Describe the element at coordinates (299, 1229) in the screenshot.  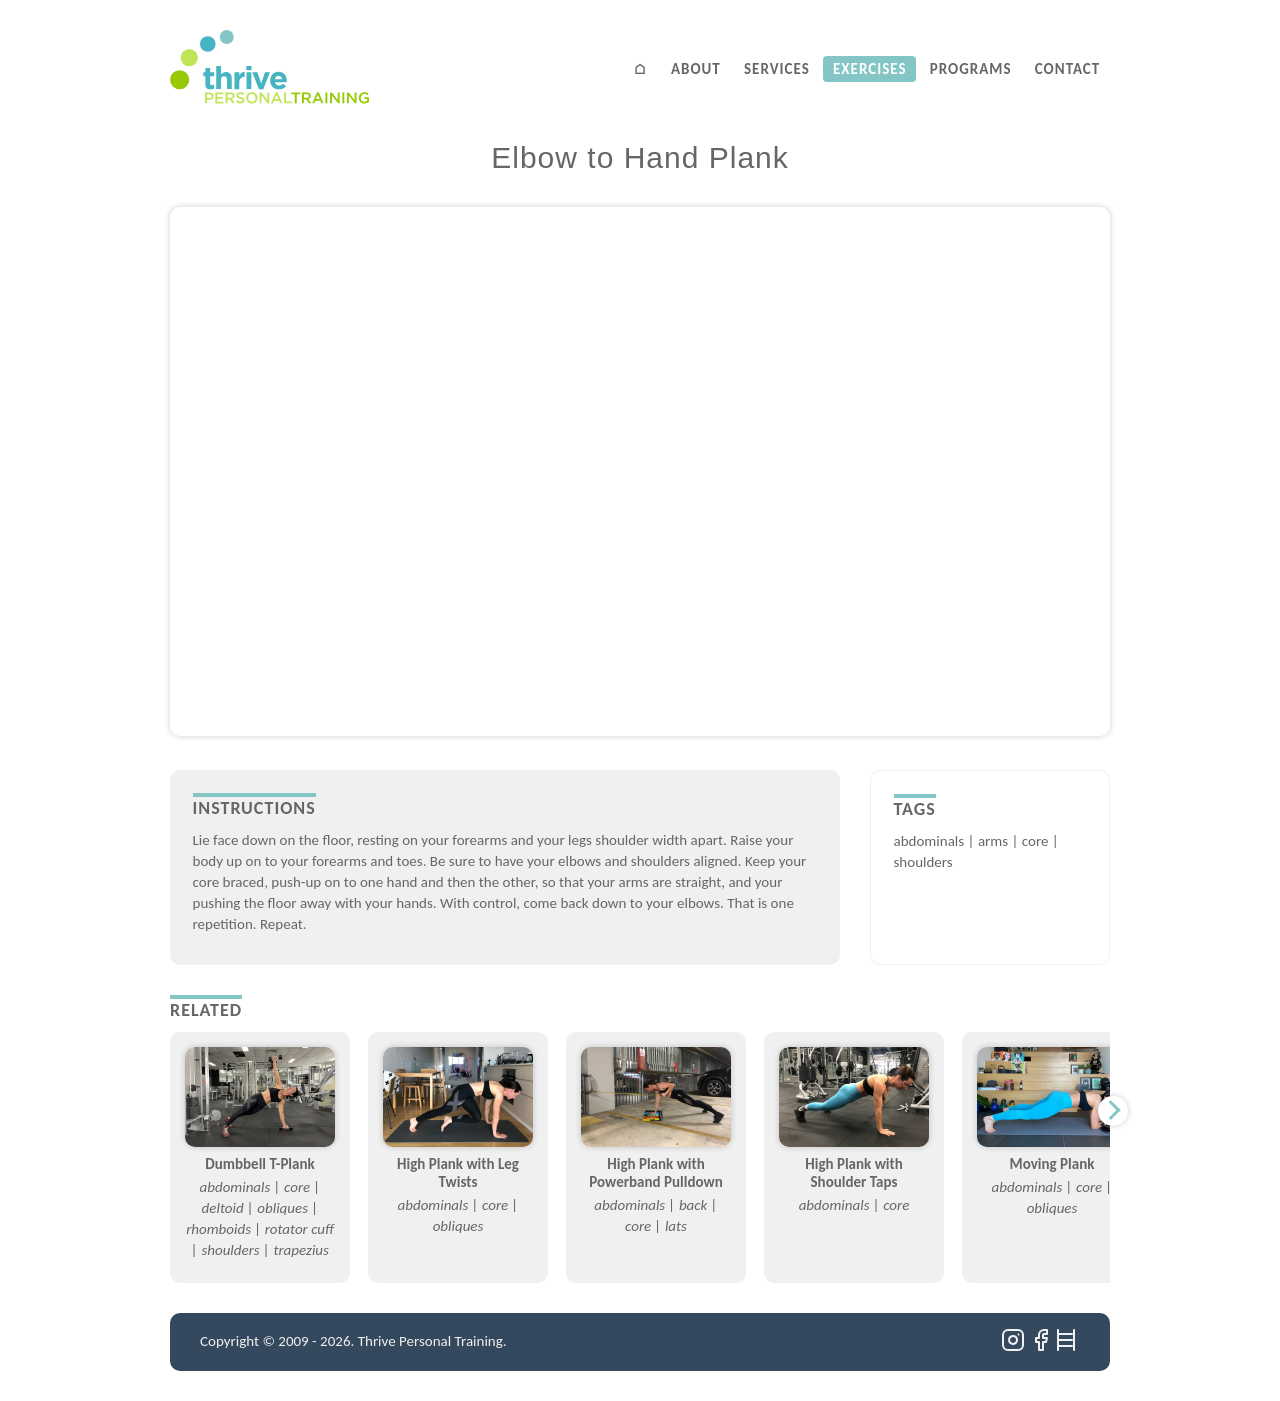
I see `rotator cuff` at that location.